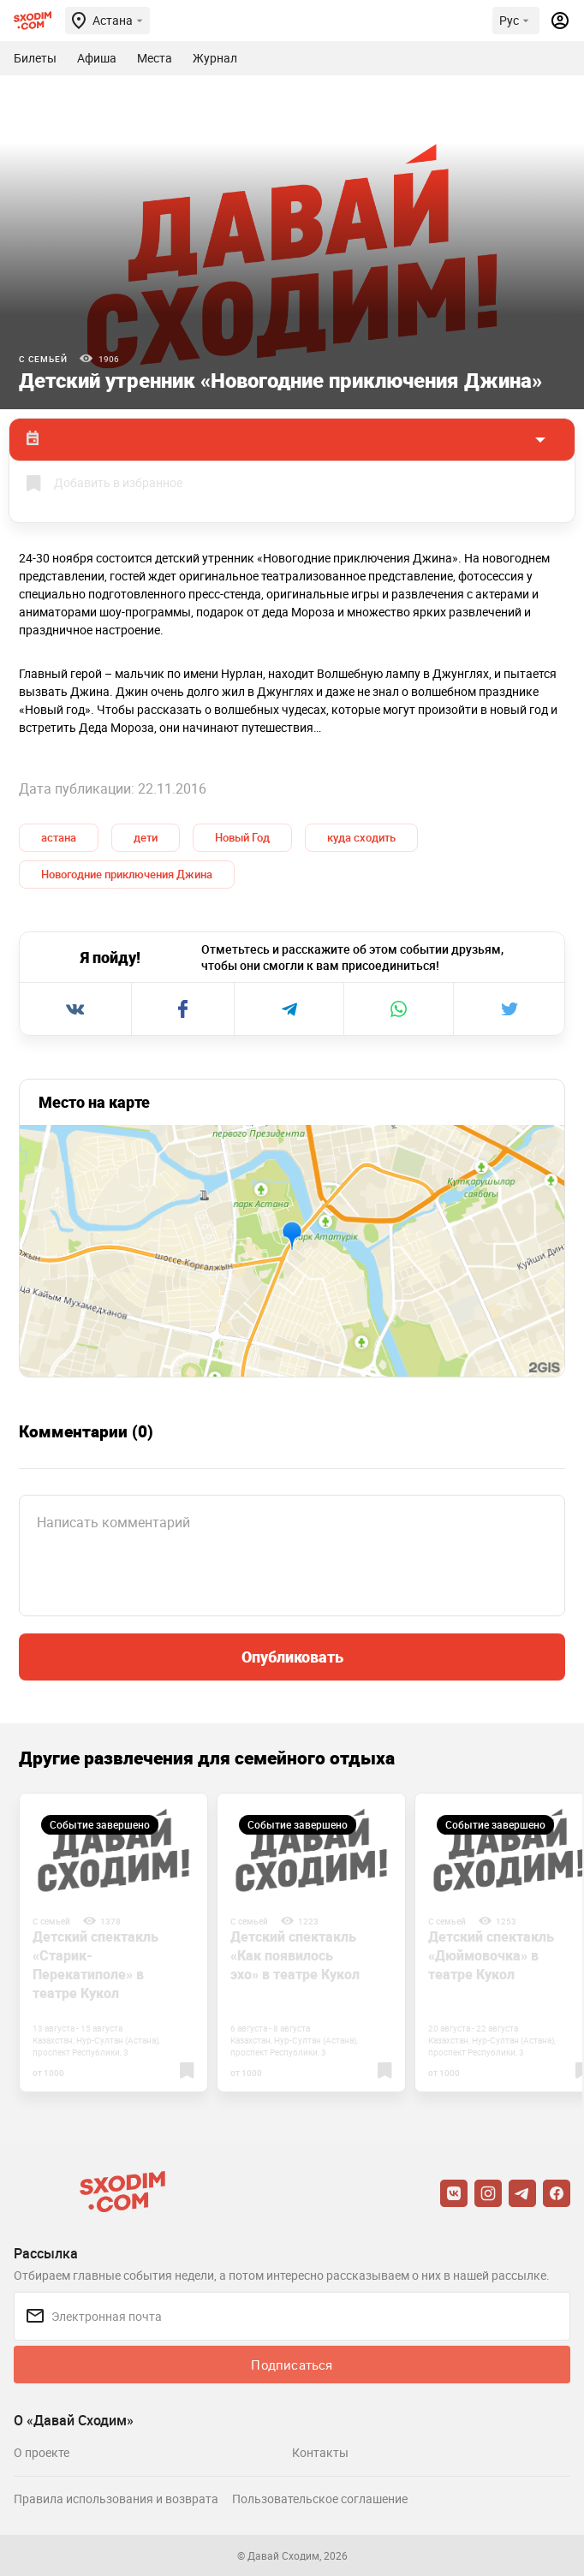 The height and width of the screenshot is (2576, 584). What do you see at coordinates (116, 2498) in the screenshot?
I see `Правила использования и возврата` at bounding box center [116, 2498].